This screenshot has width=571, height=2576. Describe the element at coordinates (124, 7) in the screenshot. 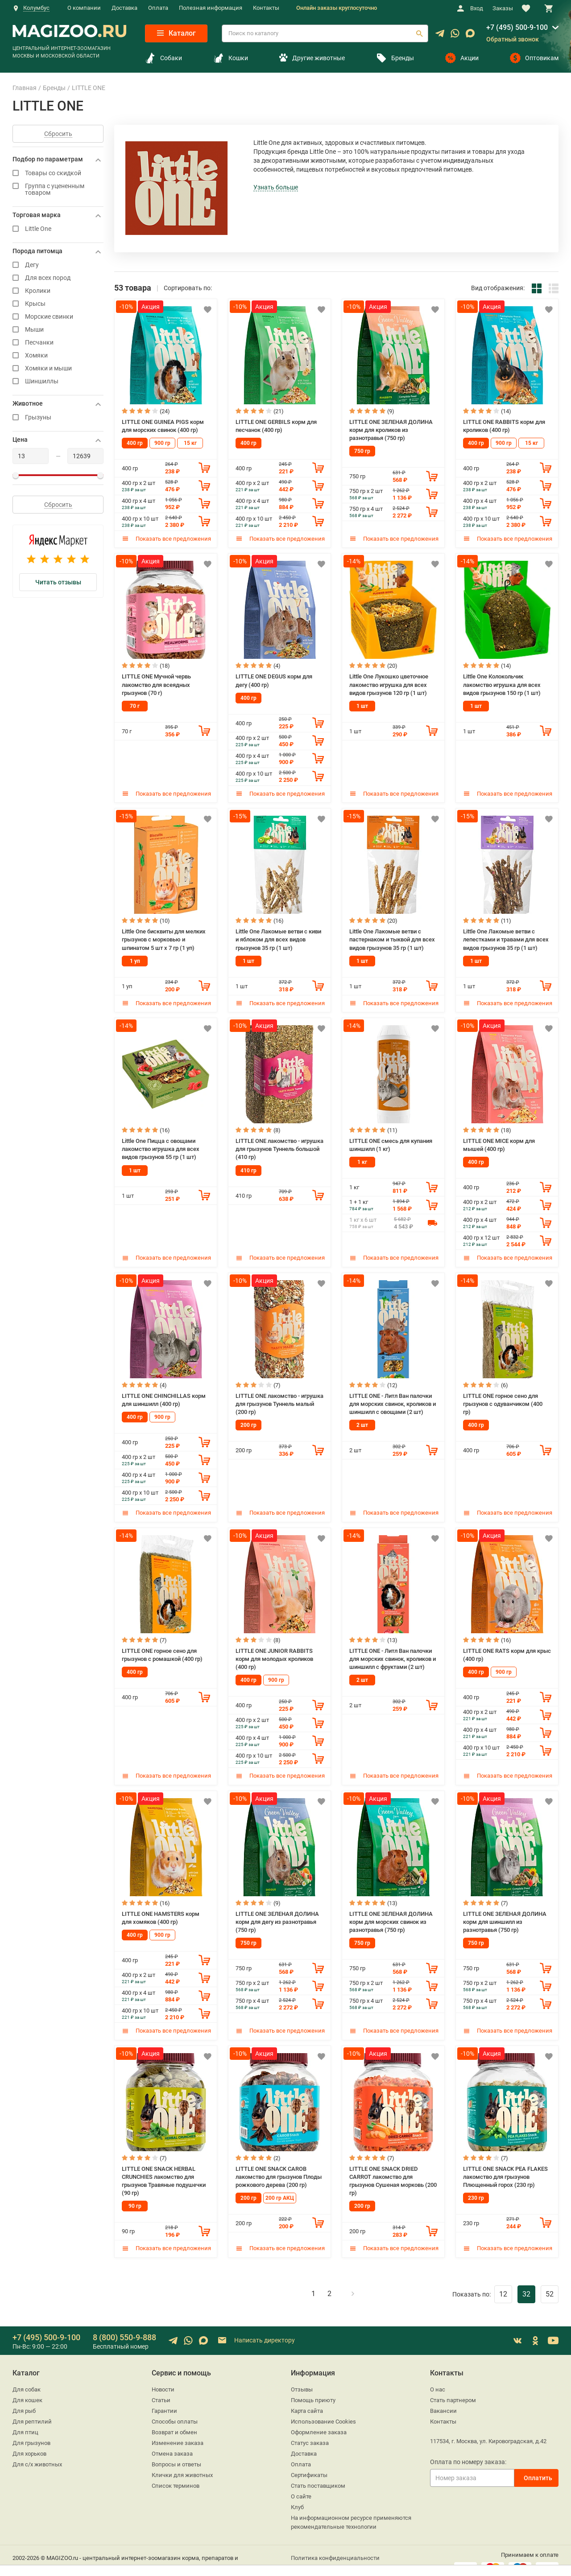

I see `Доставка` at that location.